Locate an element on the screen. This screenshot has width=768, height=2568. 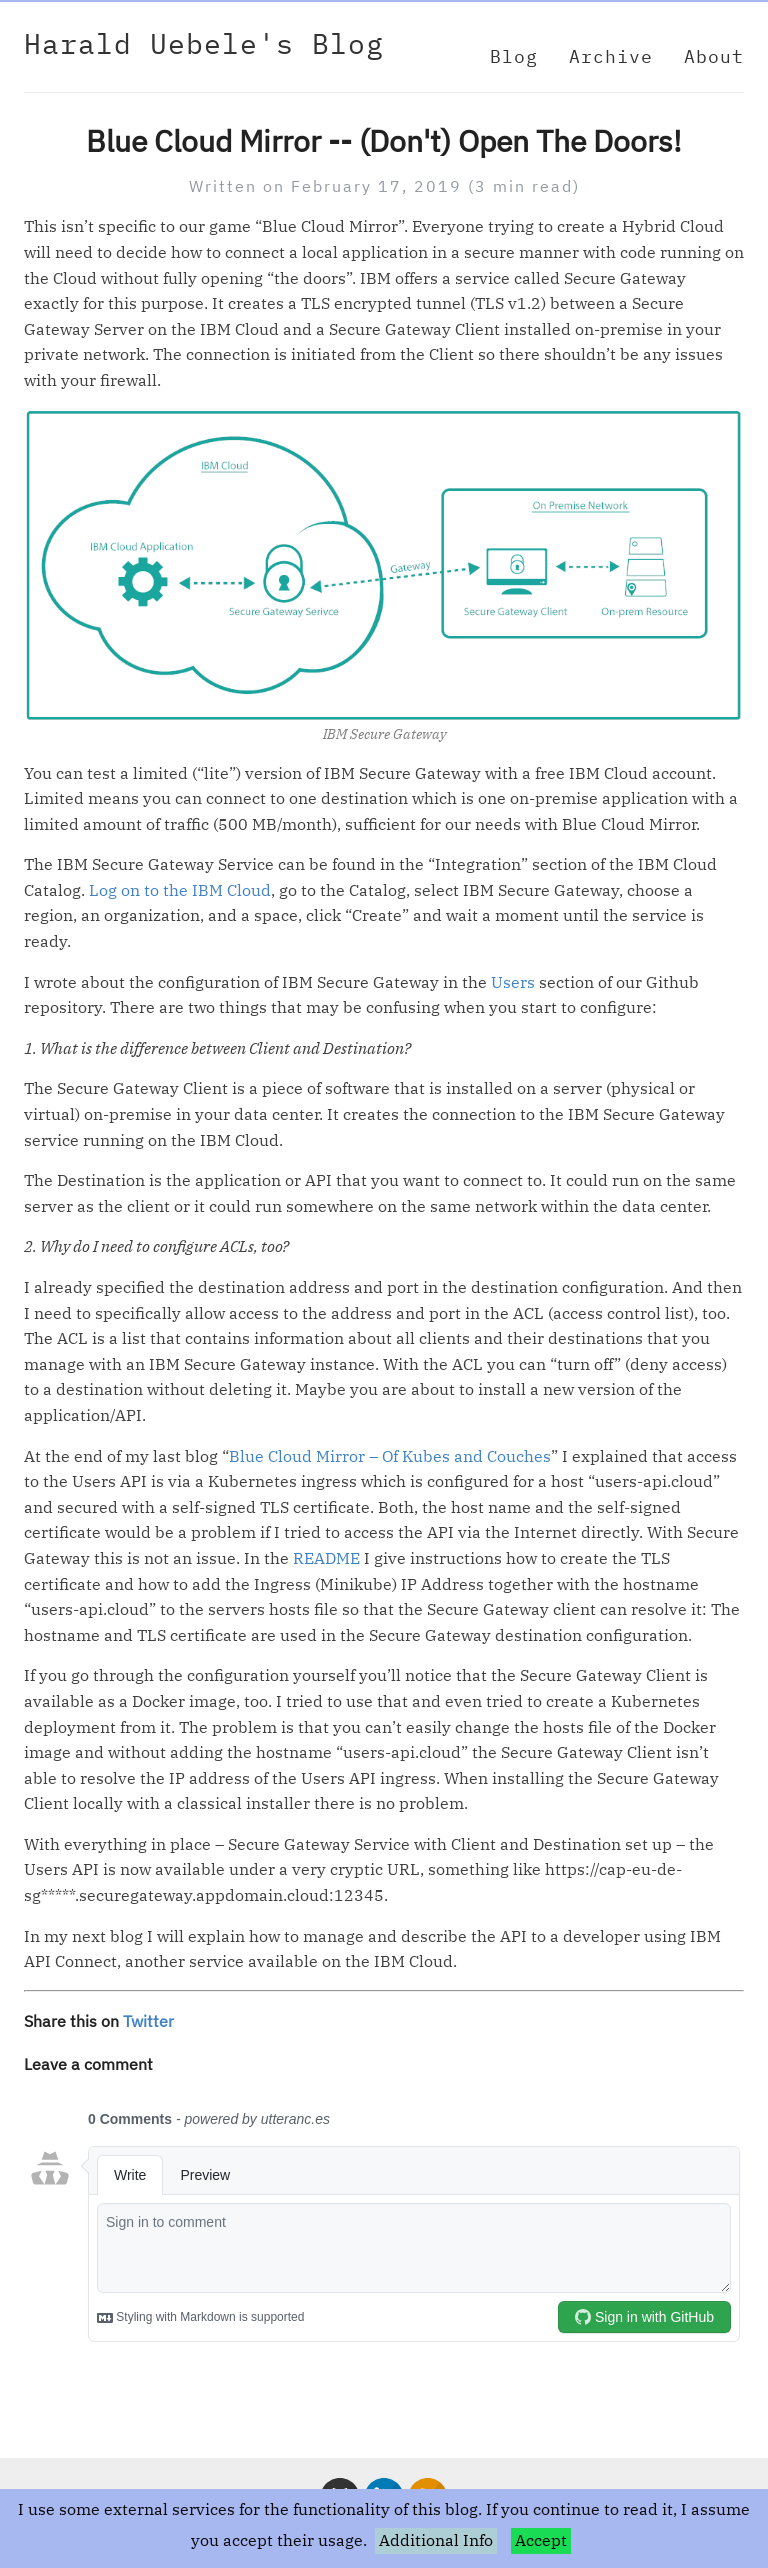
Users is located at coordinates (513, 982).